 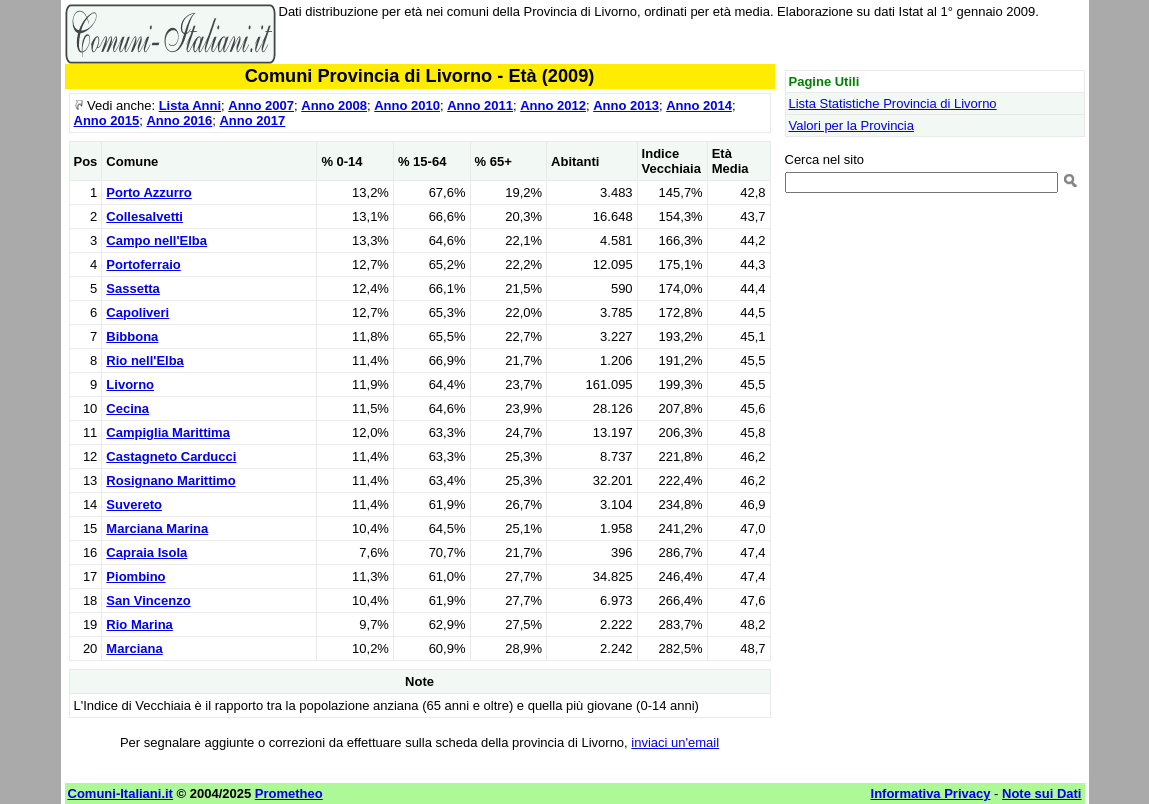 I want to click on Anno 2012, so click(x=553, y=105).